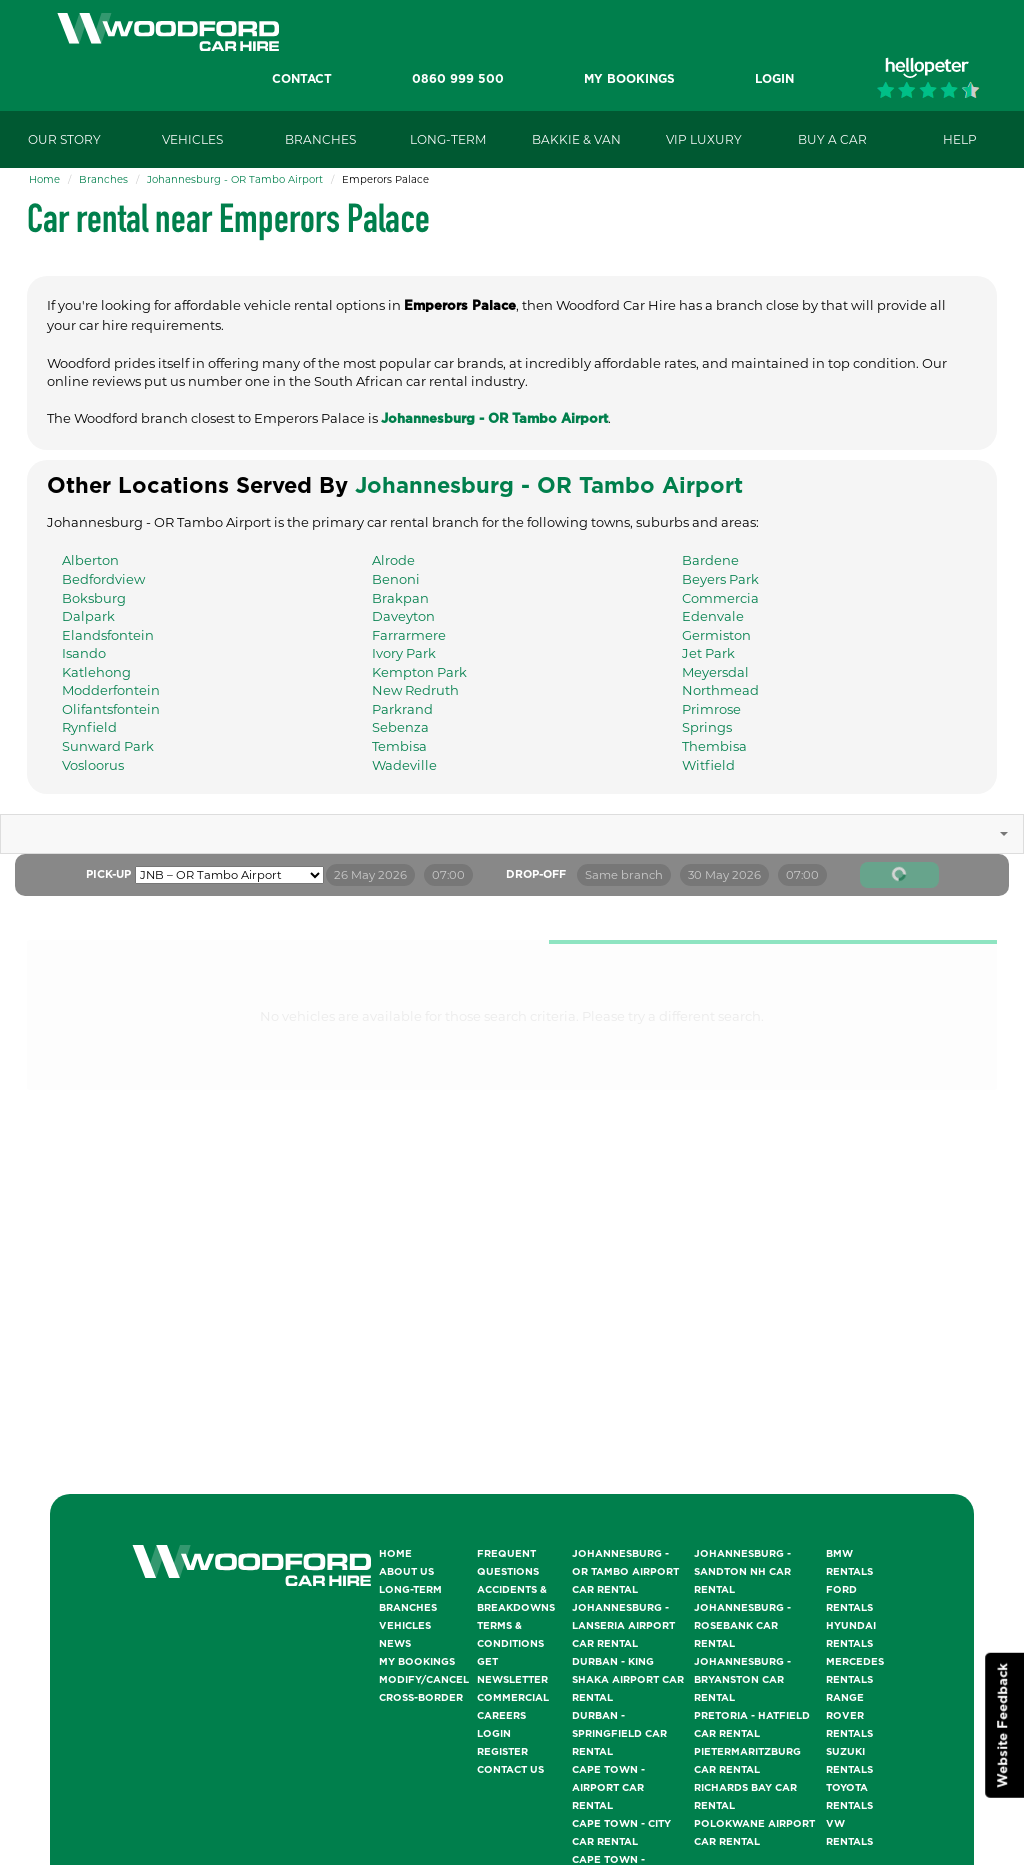 This screenshot has height=1865, width=1024. What do you see at coordinates (747, 1761) in the screenshot?
I see `Pietermaritzburg Car Rental` at bounding box center [747, 1761].